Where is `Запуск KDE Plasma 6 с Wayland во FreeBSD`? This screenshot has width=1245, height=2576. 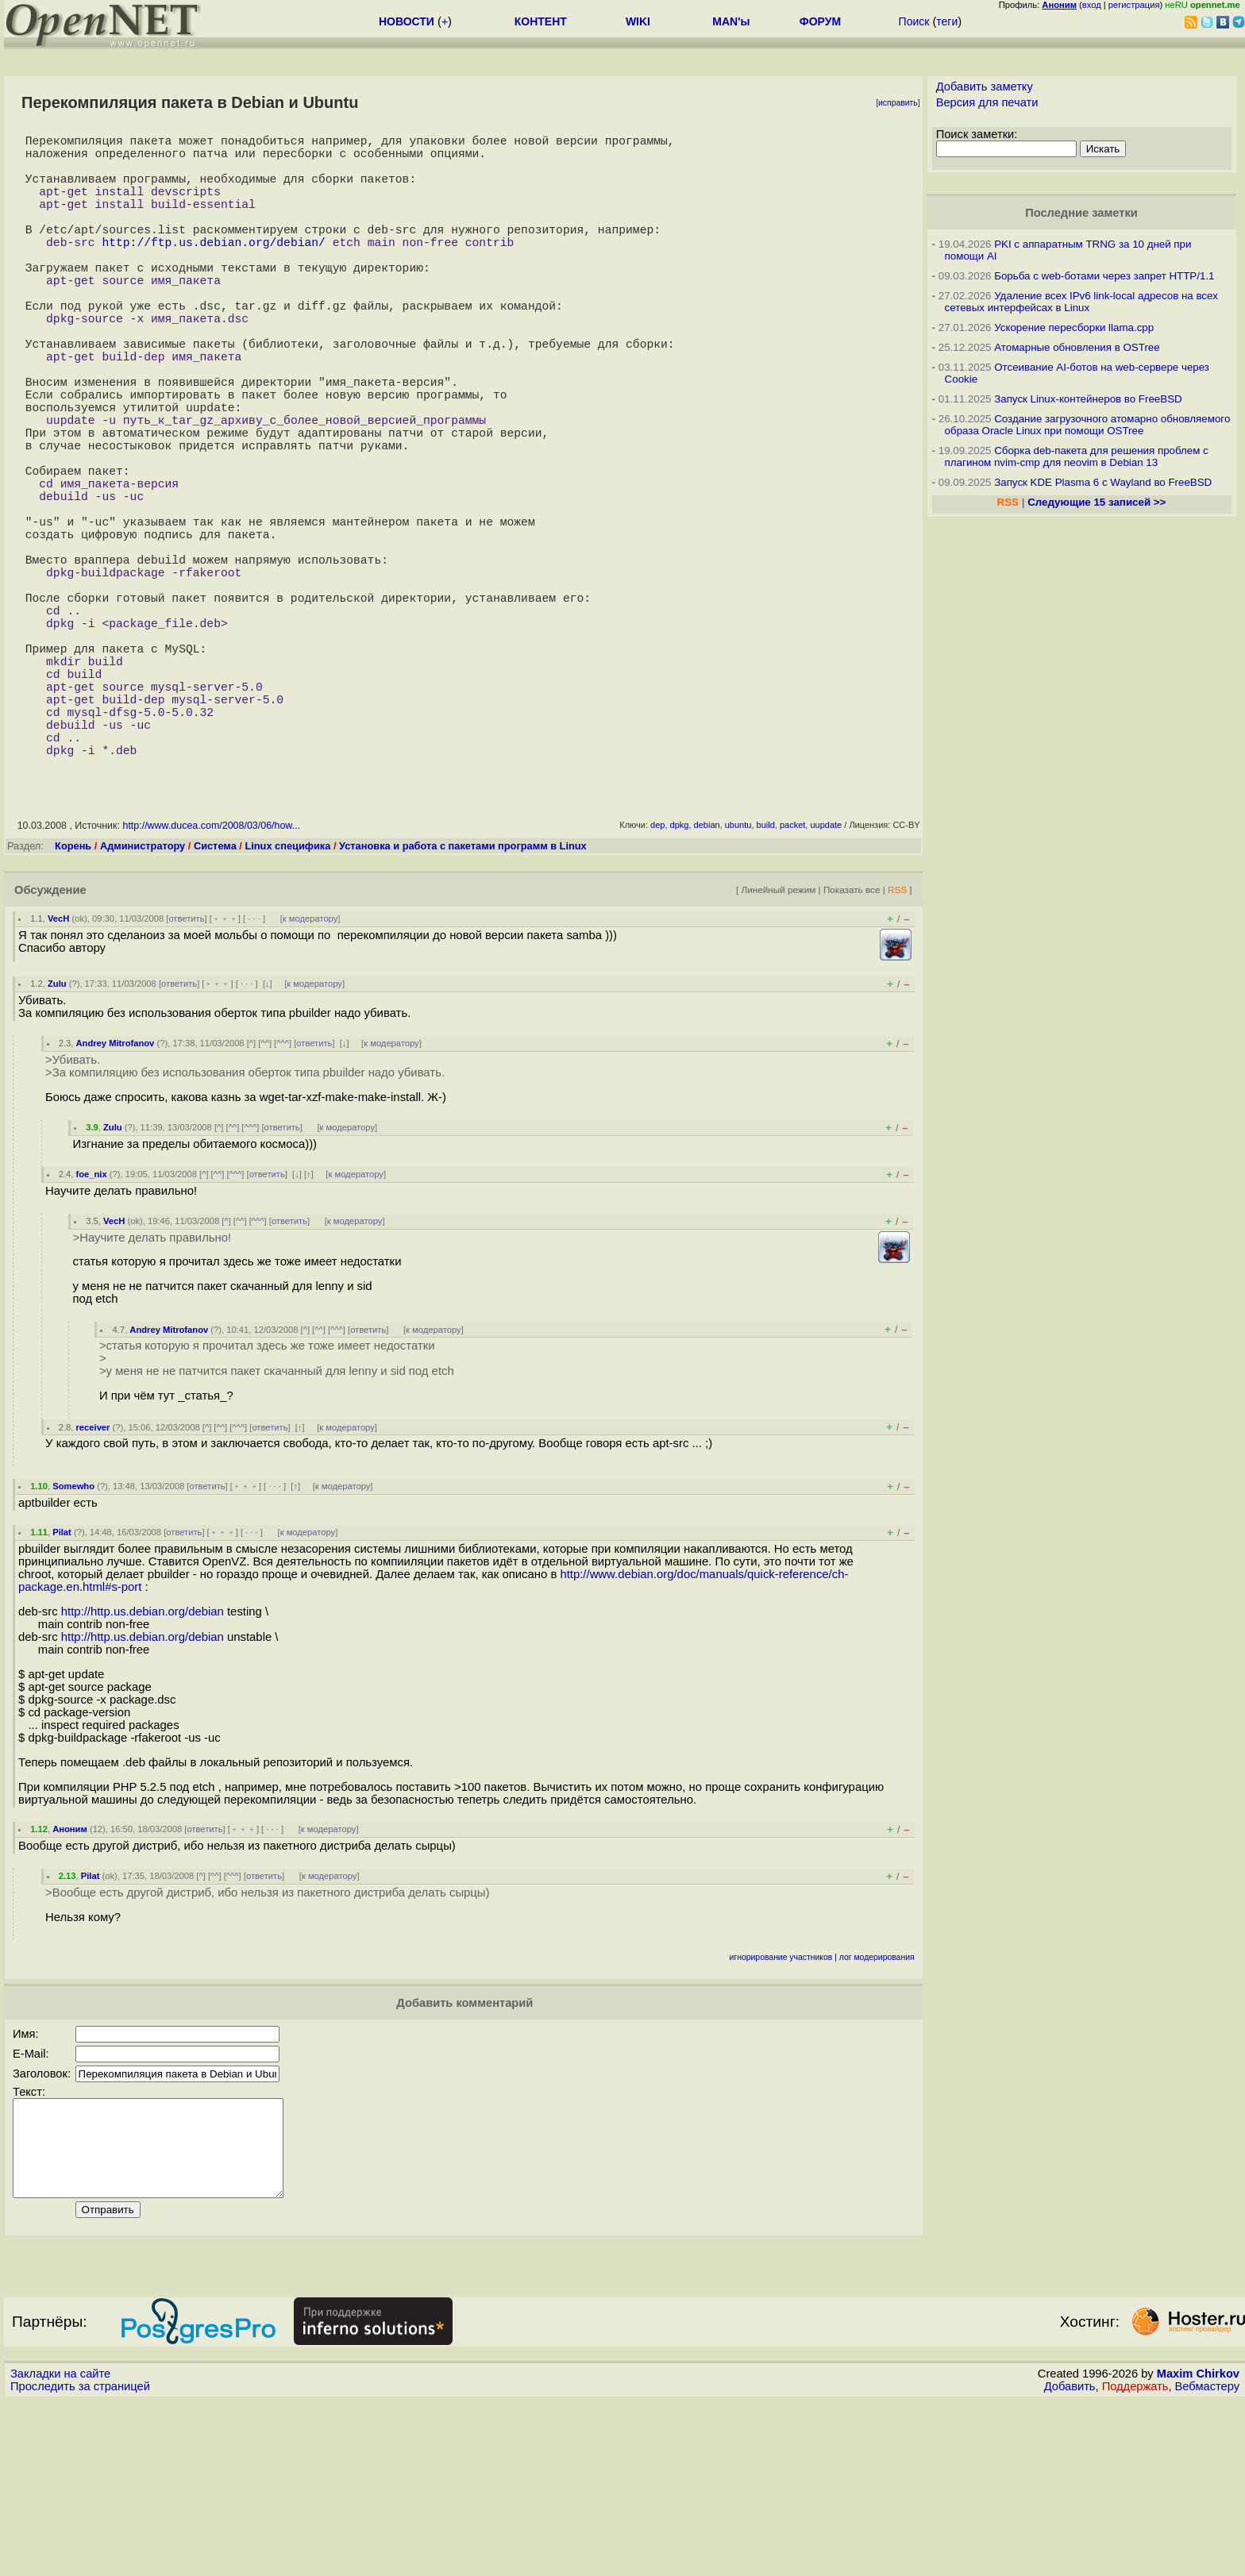
Запуск KDE Plasma 6 с Wayland во FreeBSD is located at coordinates (1103, 482).